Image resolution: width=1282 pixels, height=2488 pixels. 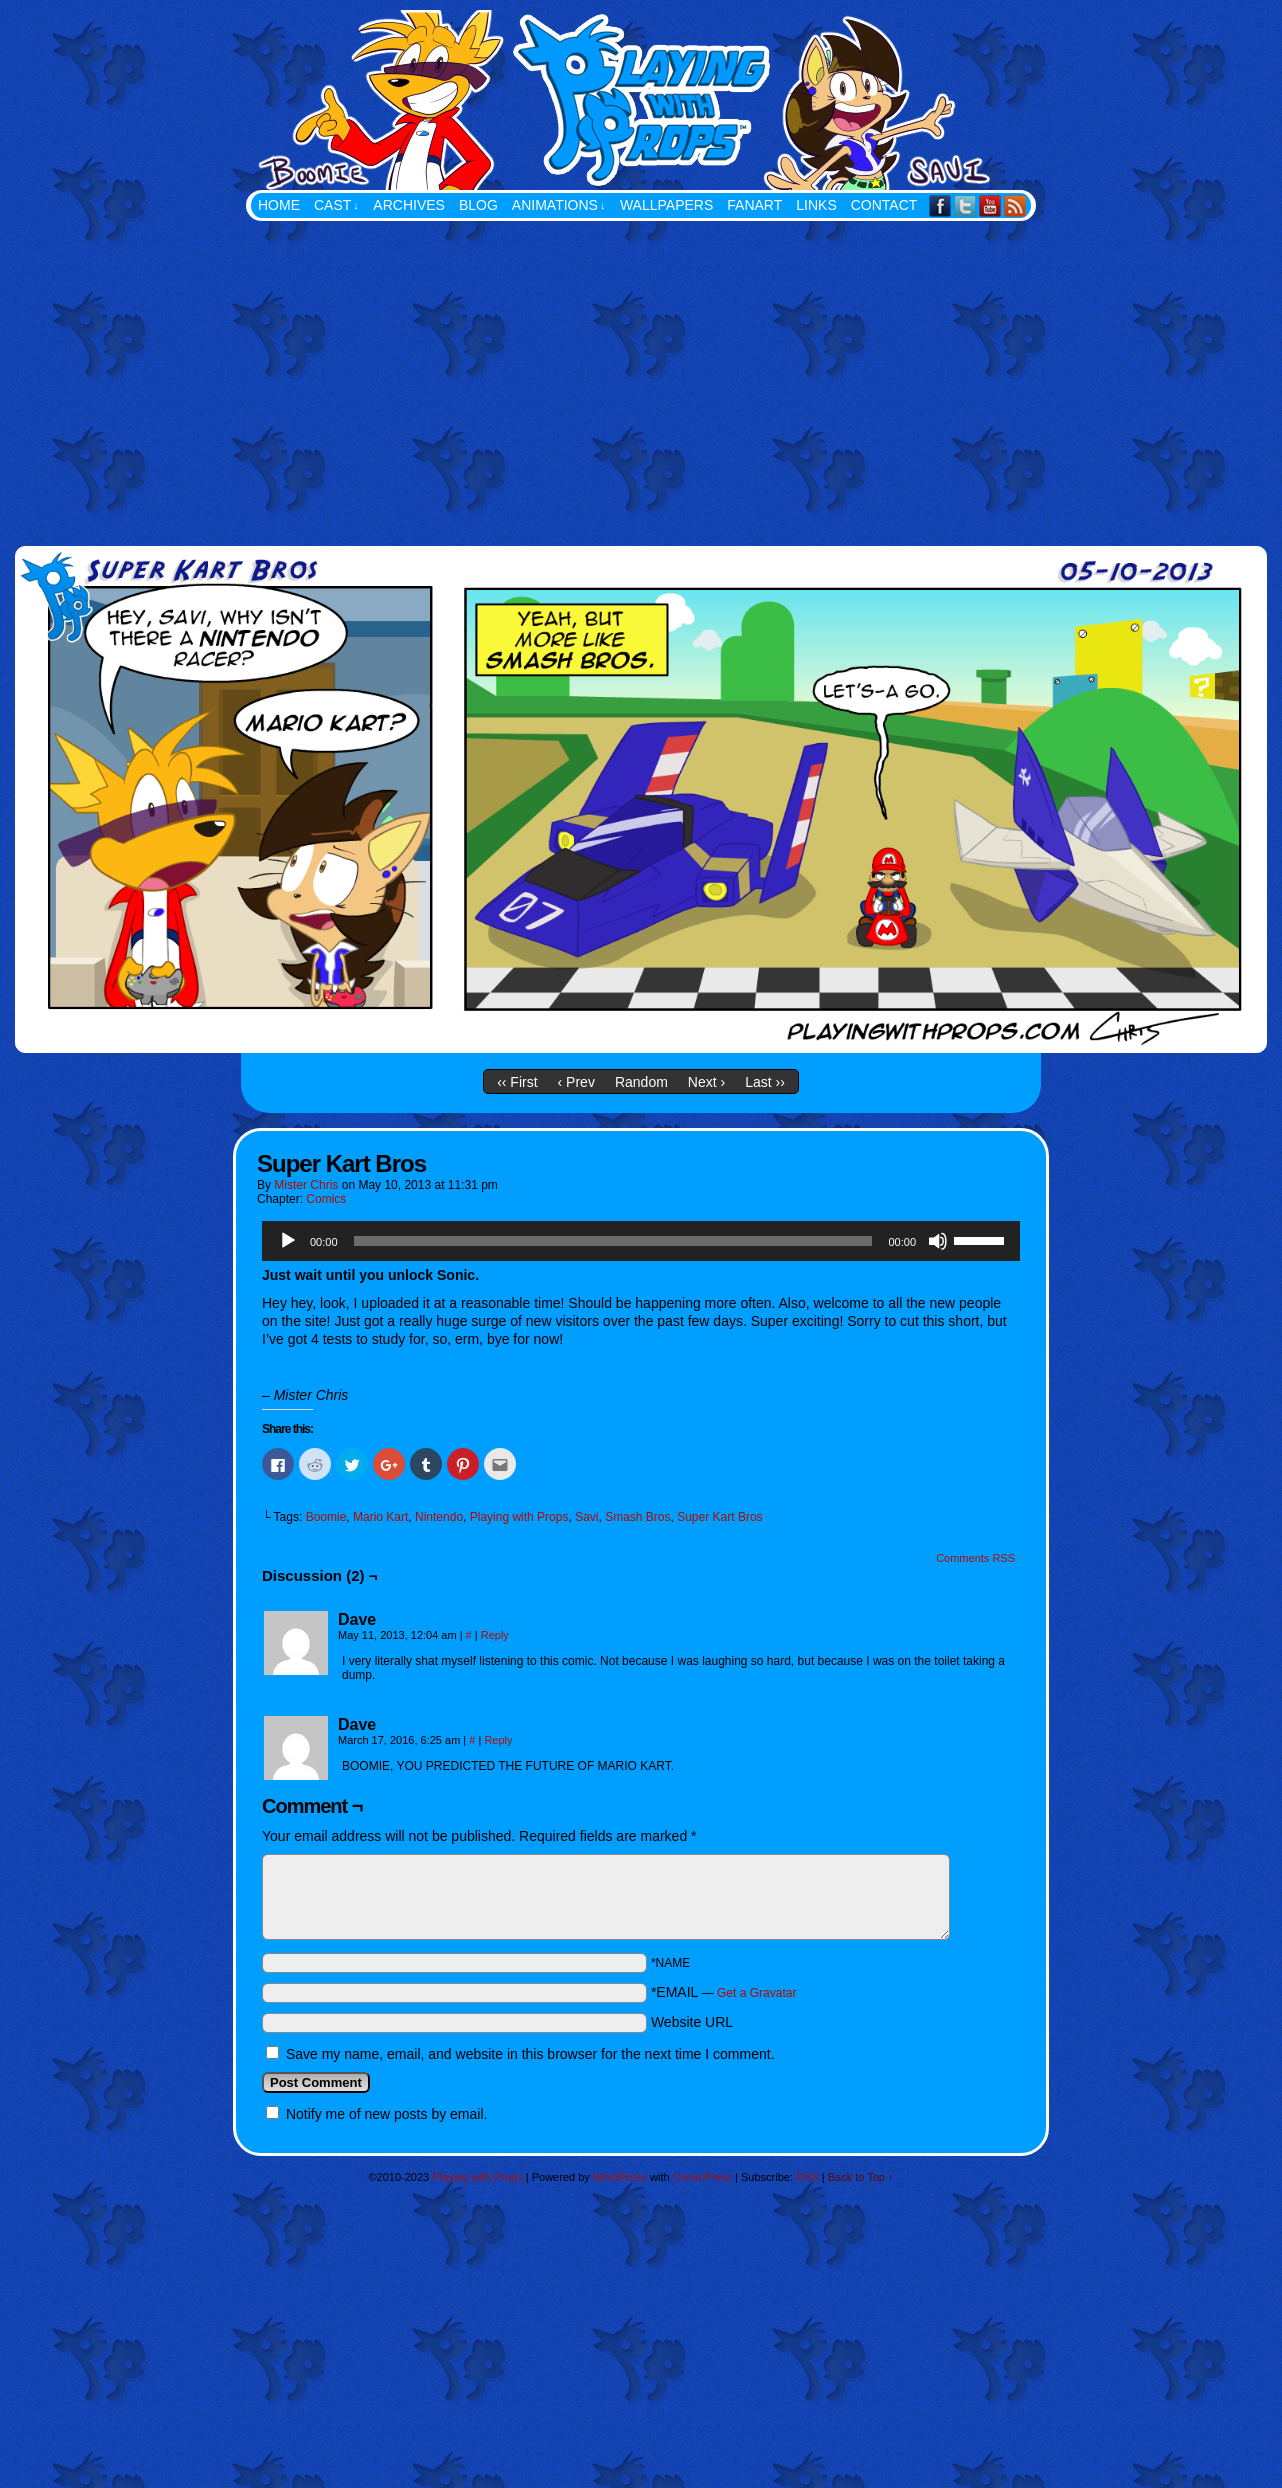 What do you see at coordinates (756, 1993) in the screenshot?
I see `Get a Gravatar` at bounding box center [756, 1993].